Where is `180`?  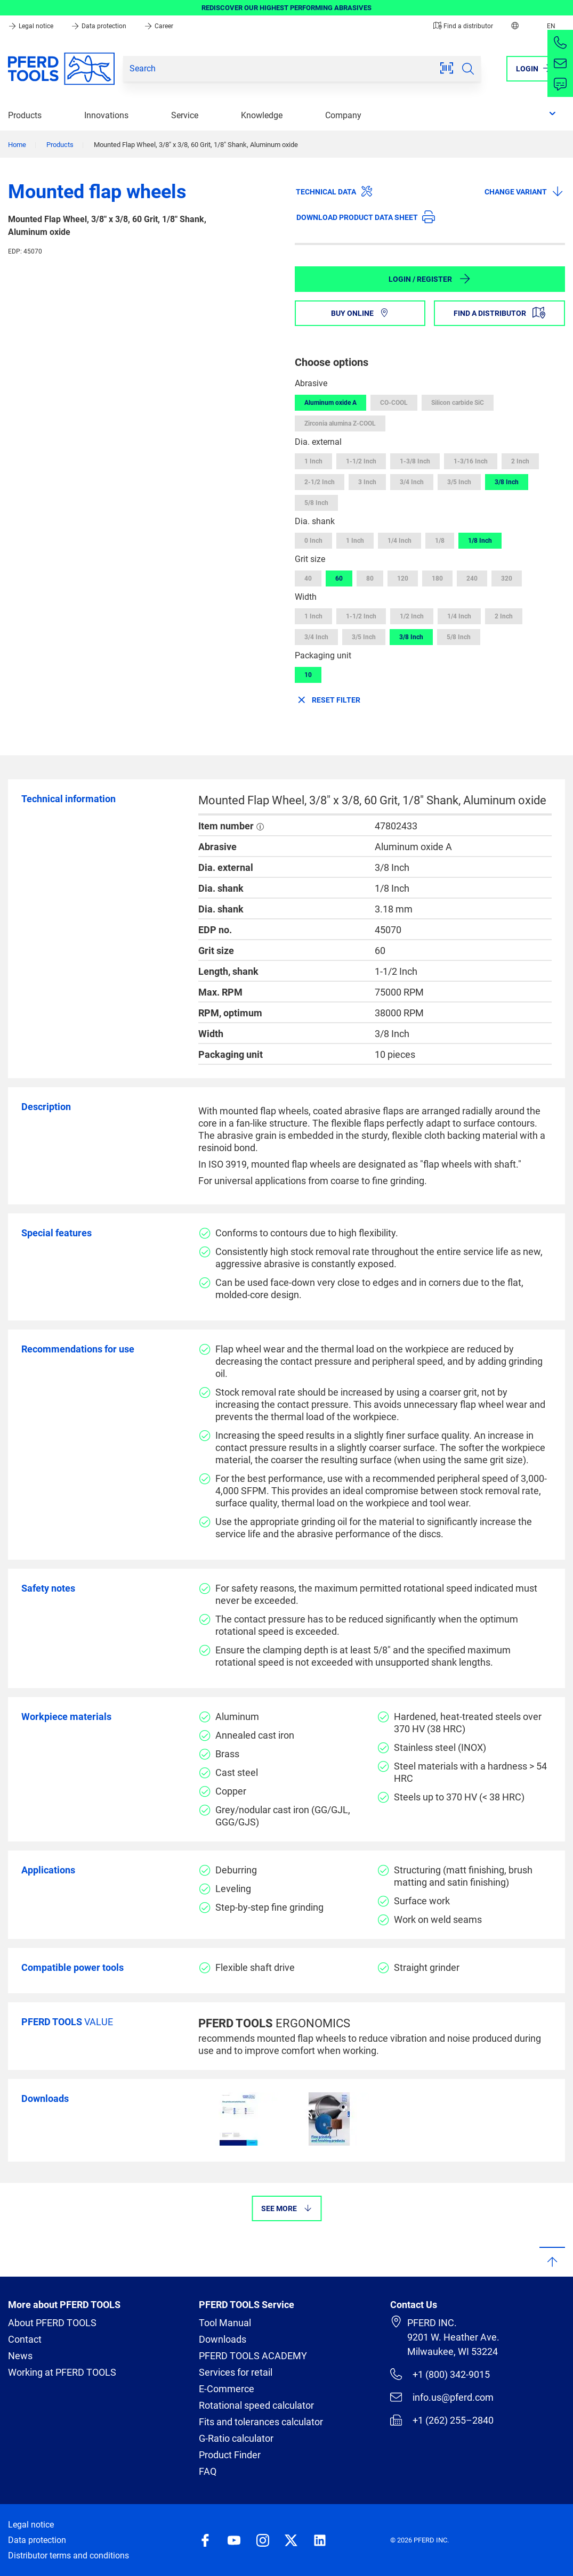
180 is located at coordinates (437, 578).